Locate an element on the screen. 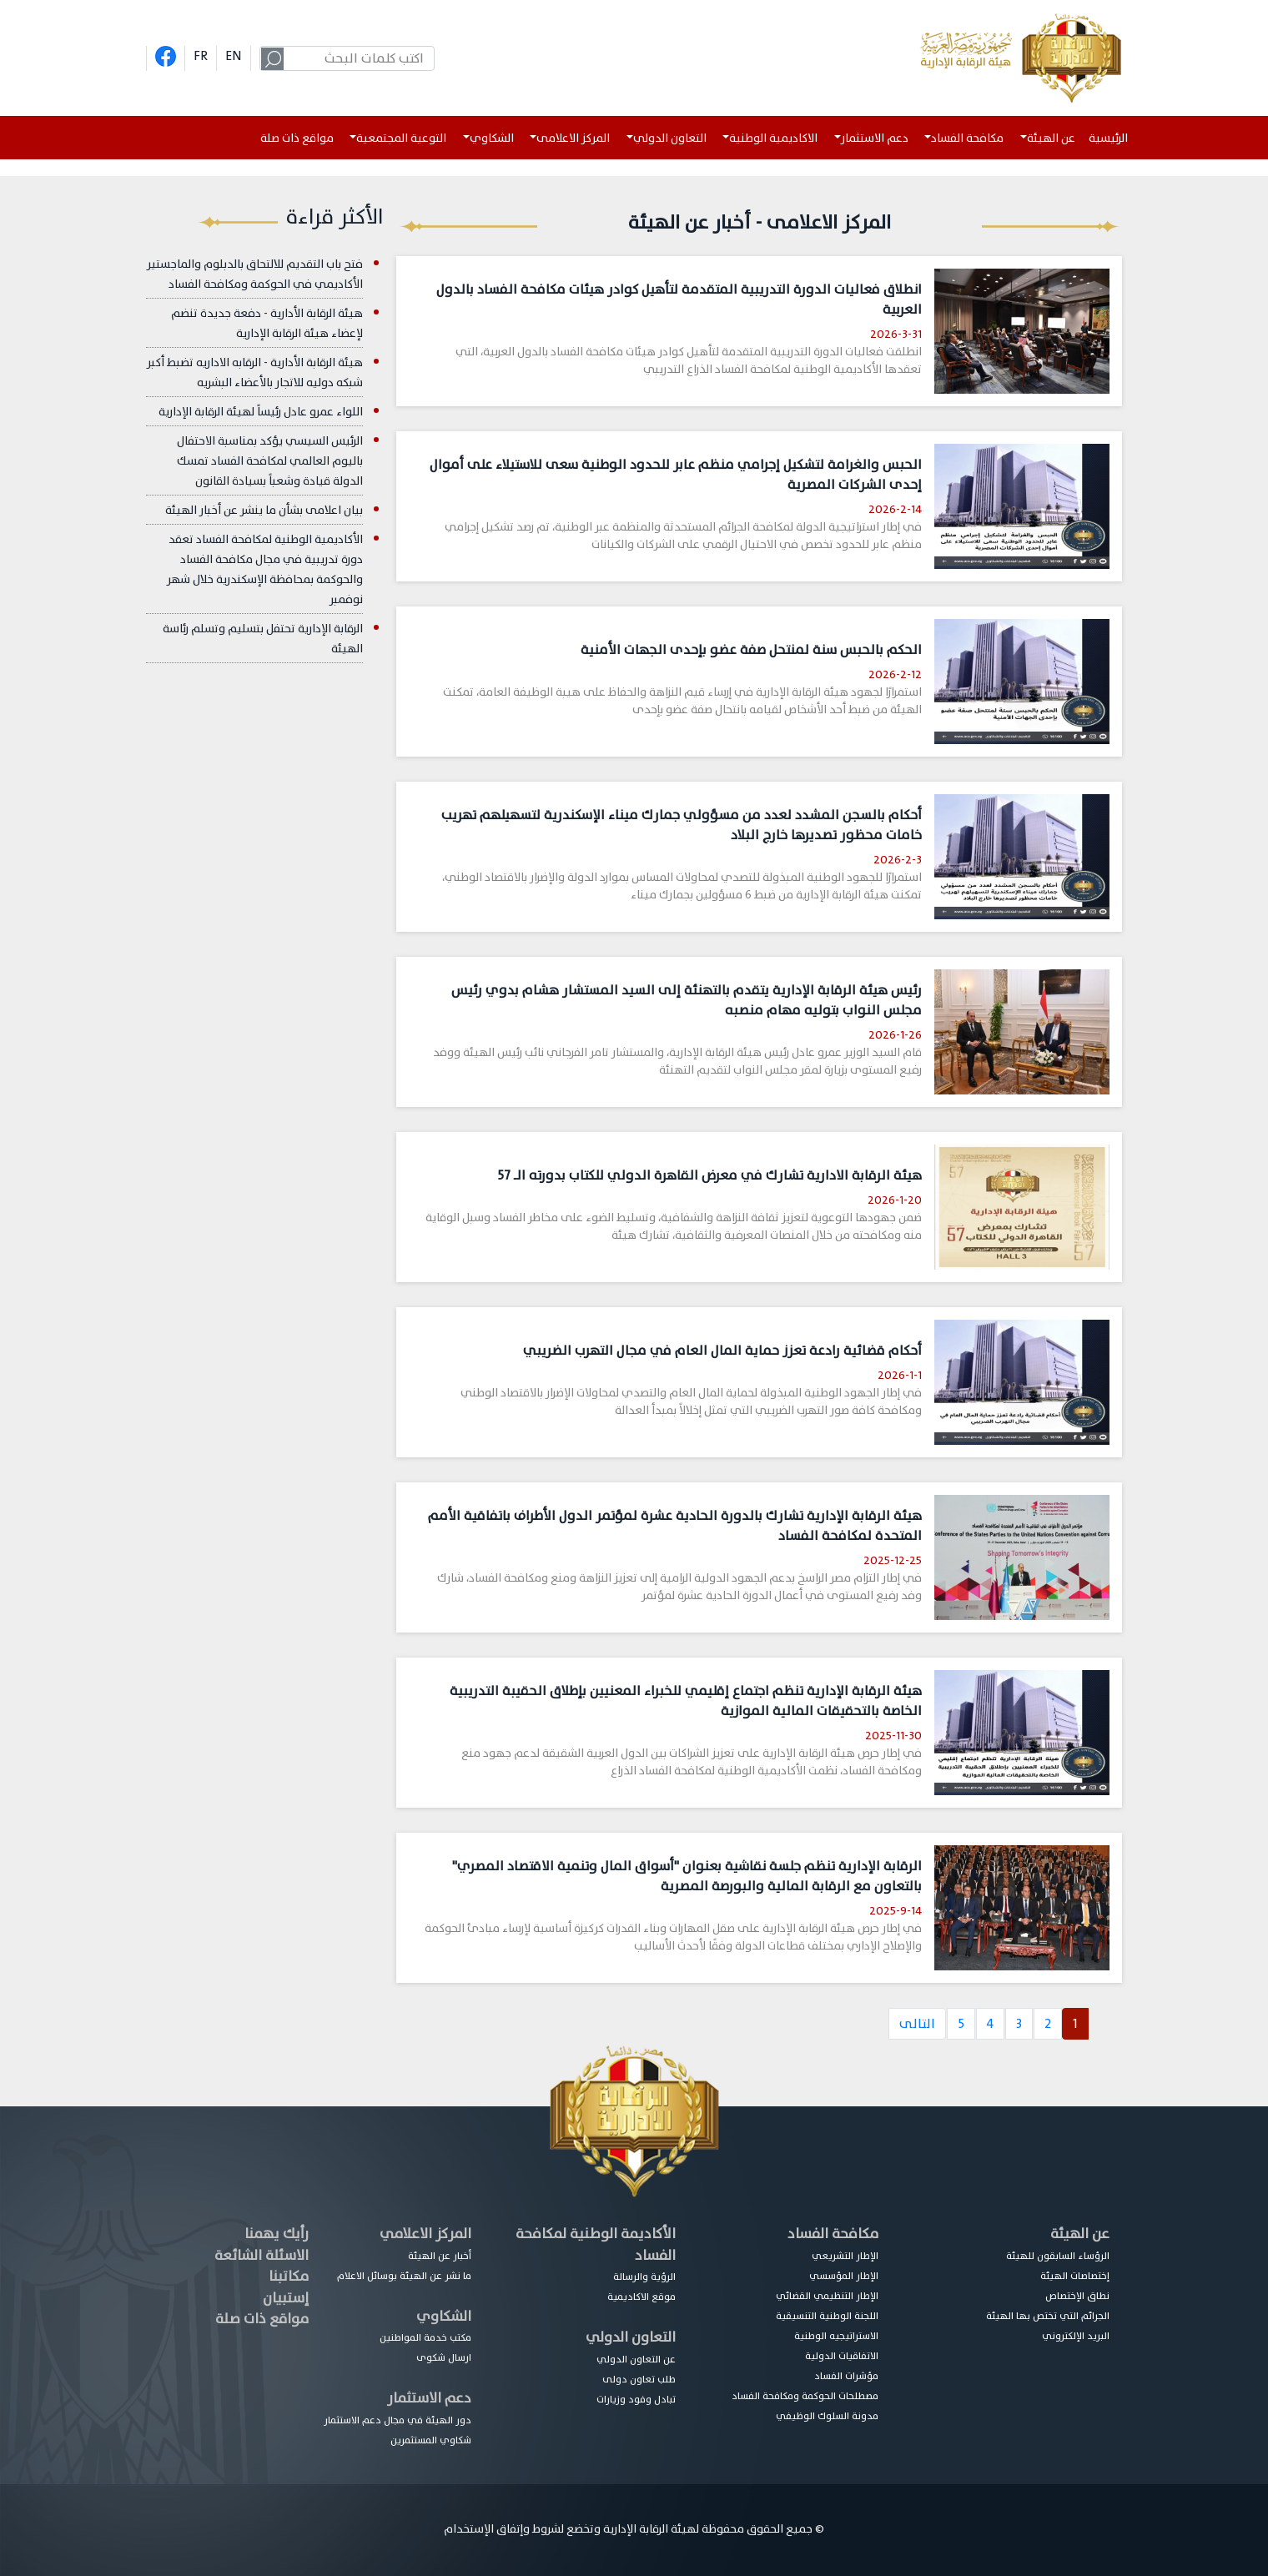  الإطار التنظيمي القضائي is located at coordinates (827, 2295).